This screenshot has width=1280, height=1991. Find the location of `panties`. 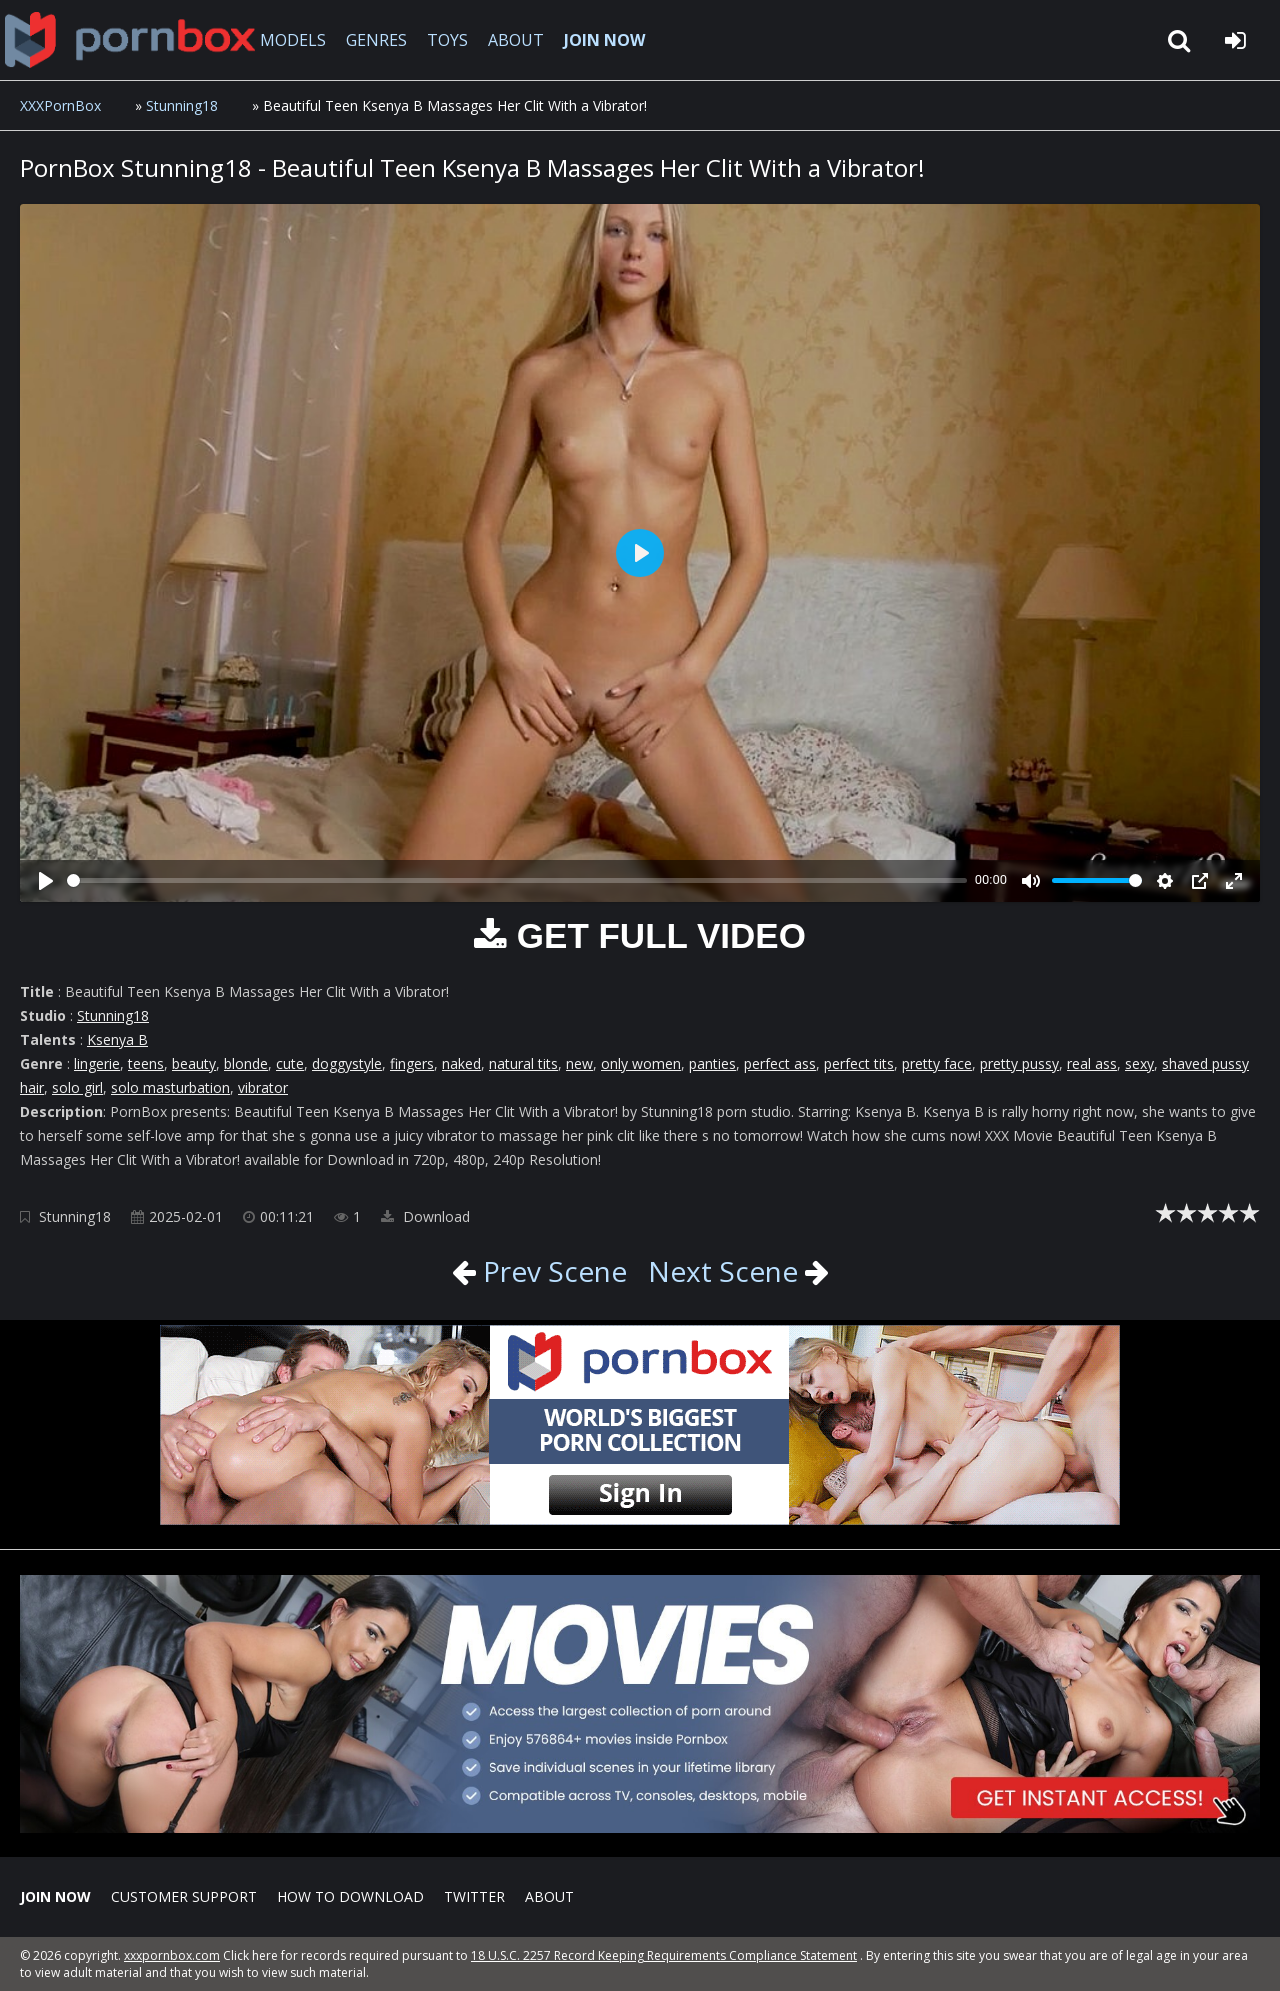

panties is located at coordinates (712, 1063).